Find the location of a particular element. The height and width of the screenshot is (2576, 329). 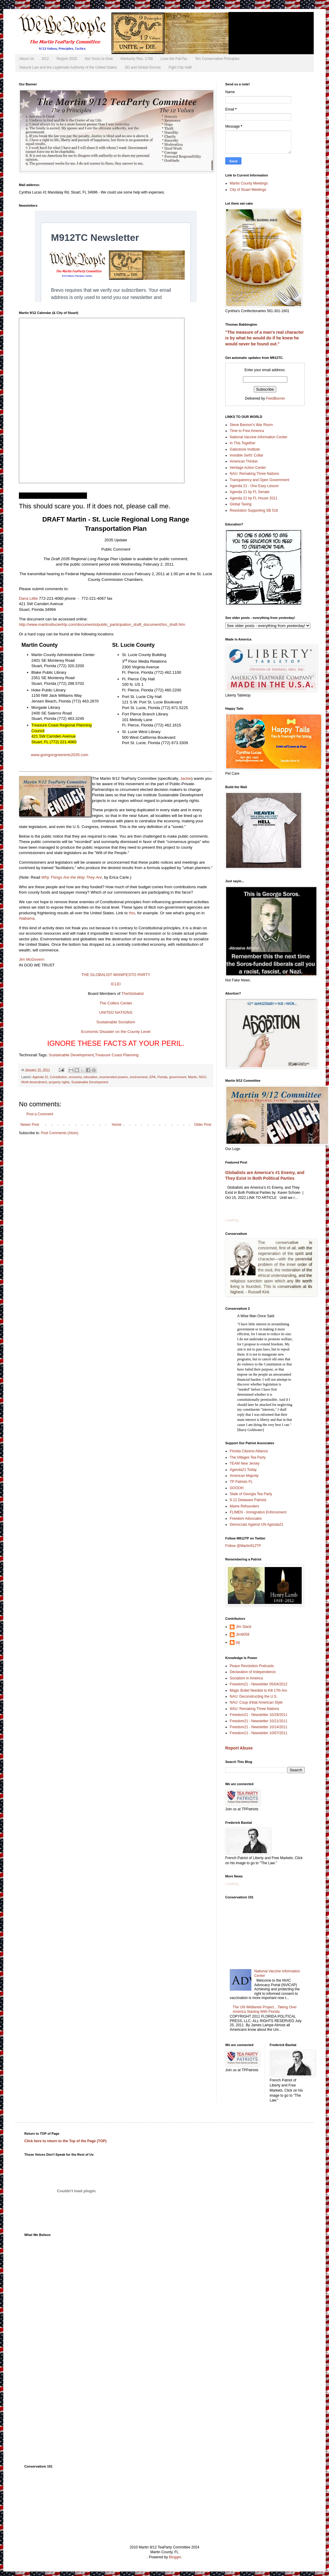

NGO is located at coordinates (202, 1077).